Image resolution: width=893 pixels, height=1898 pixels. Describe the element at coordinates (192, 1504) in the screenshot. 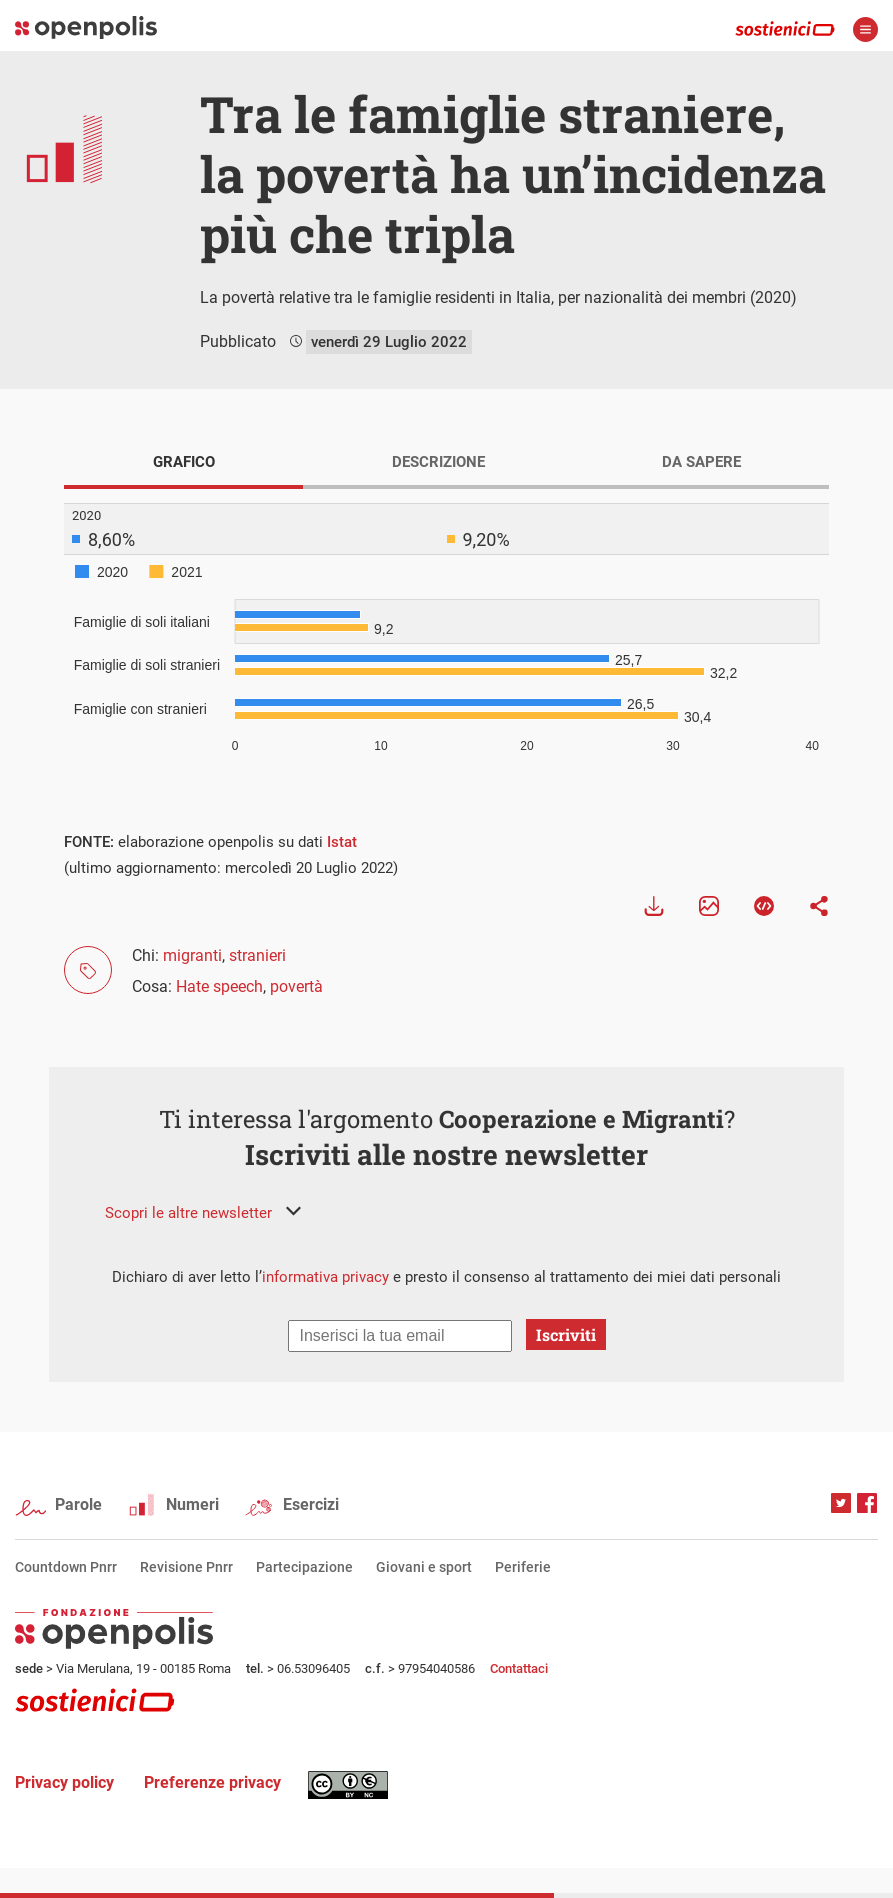

I see `Numeri` at that location.